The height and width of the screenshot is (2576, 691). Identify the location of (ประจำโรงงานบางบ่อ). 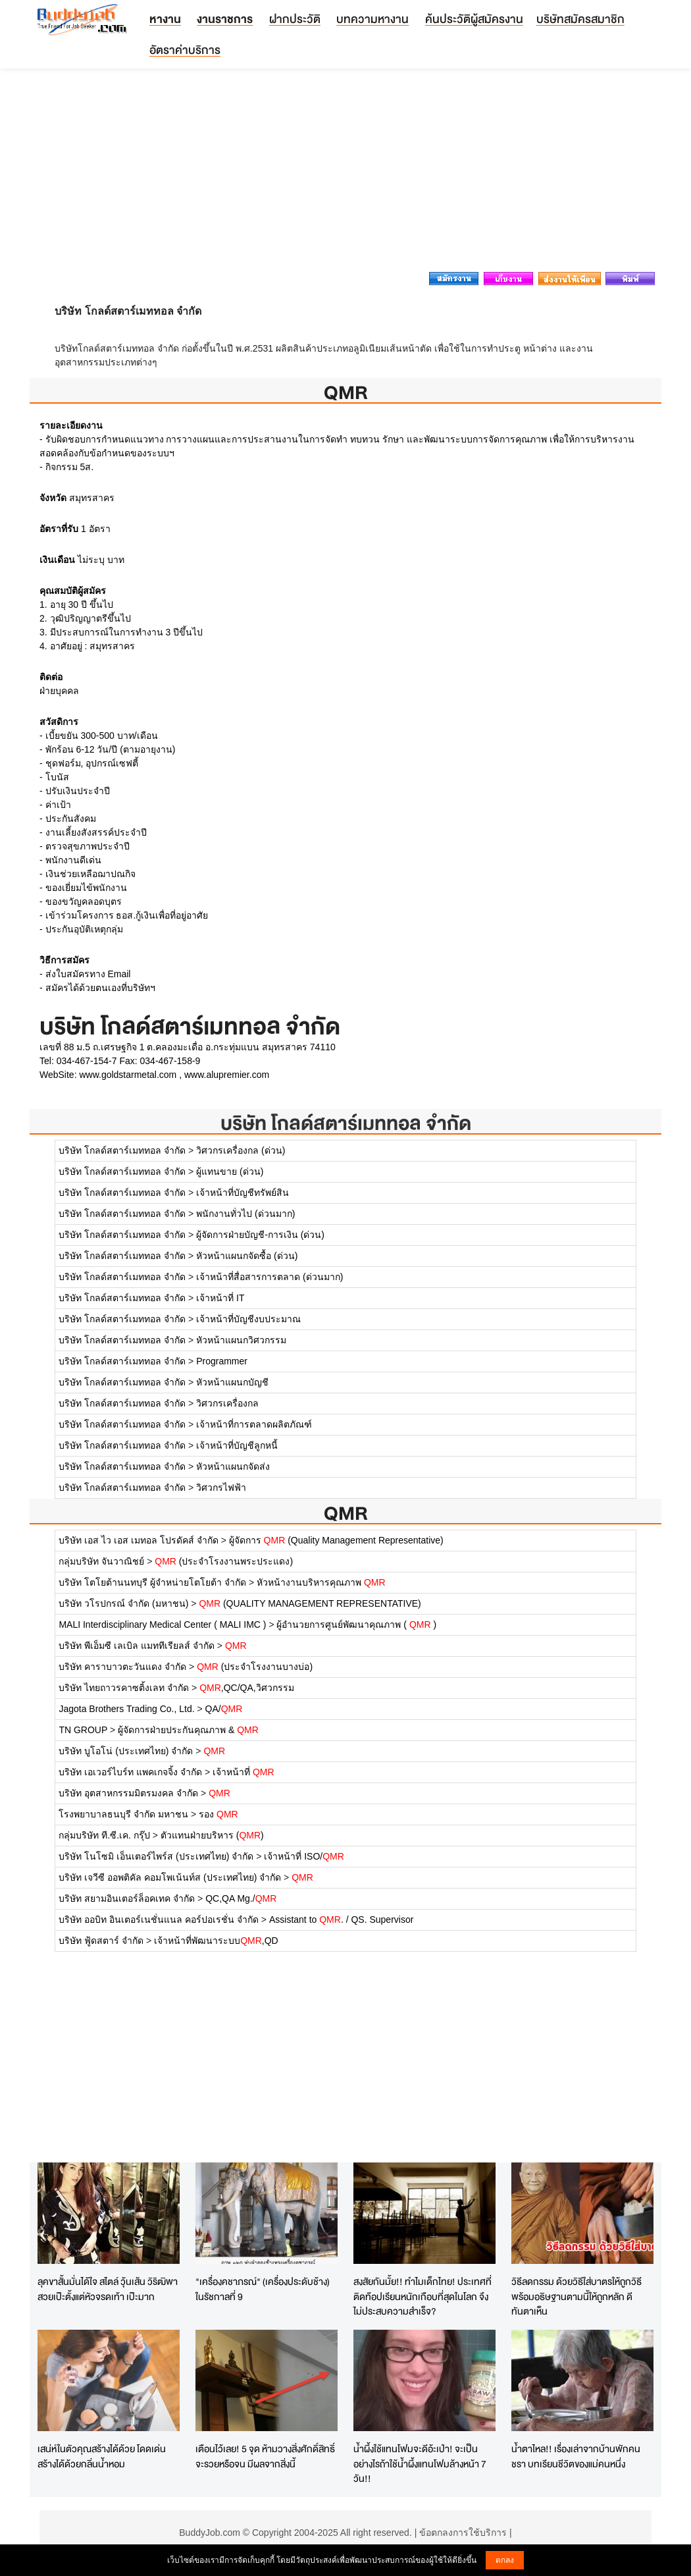
(255, 1666).